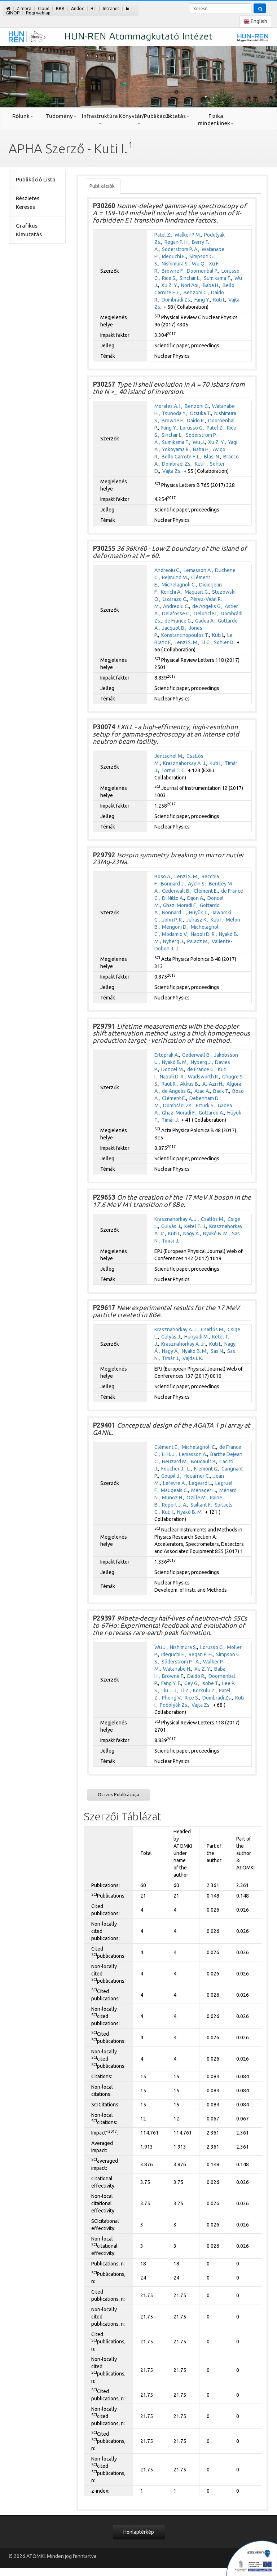 The width and height of the screenshot is (277, 2576). I want to click on Nori Aoi., so click(190, 285).